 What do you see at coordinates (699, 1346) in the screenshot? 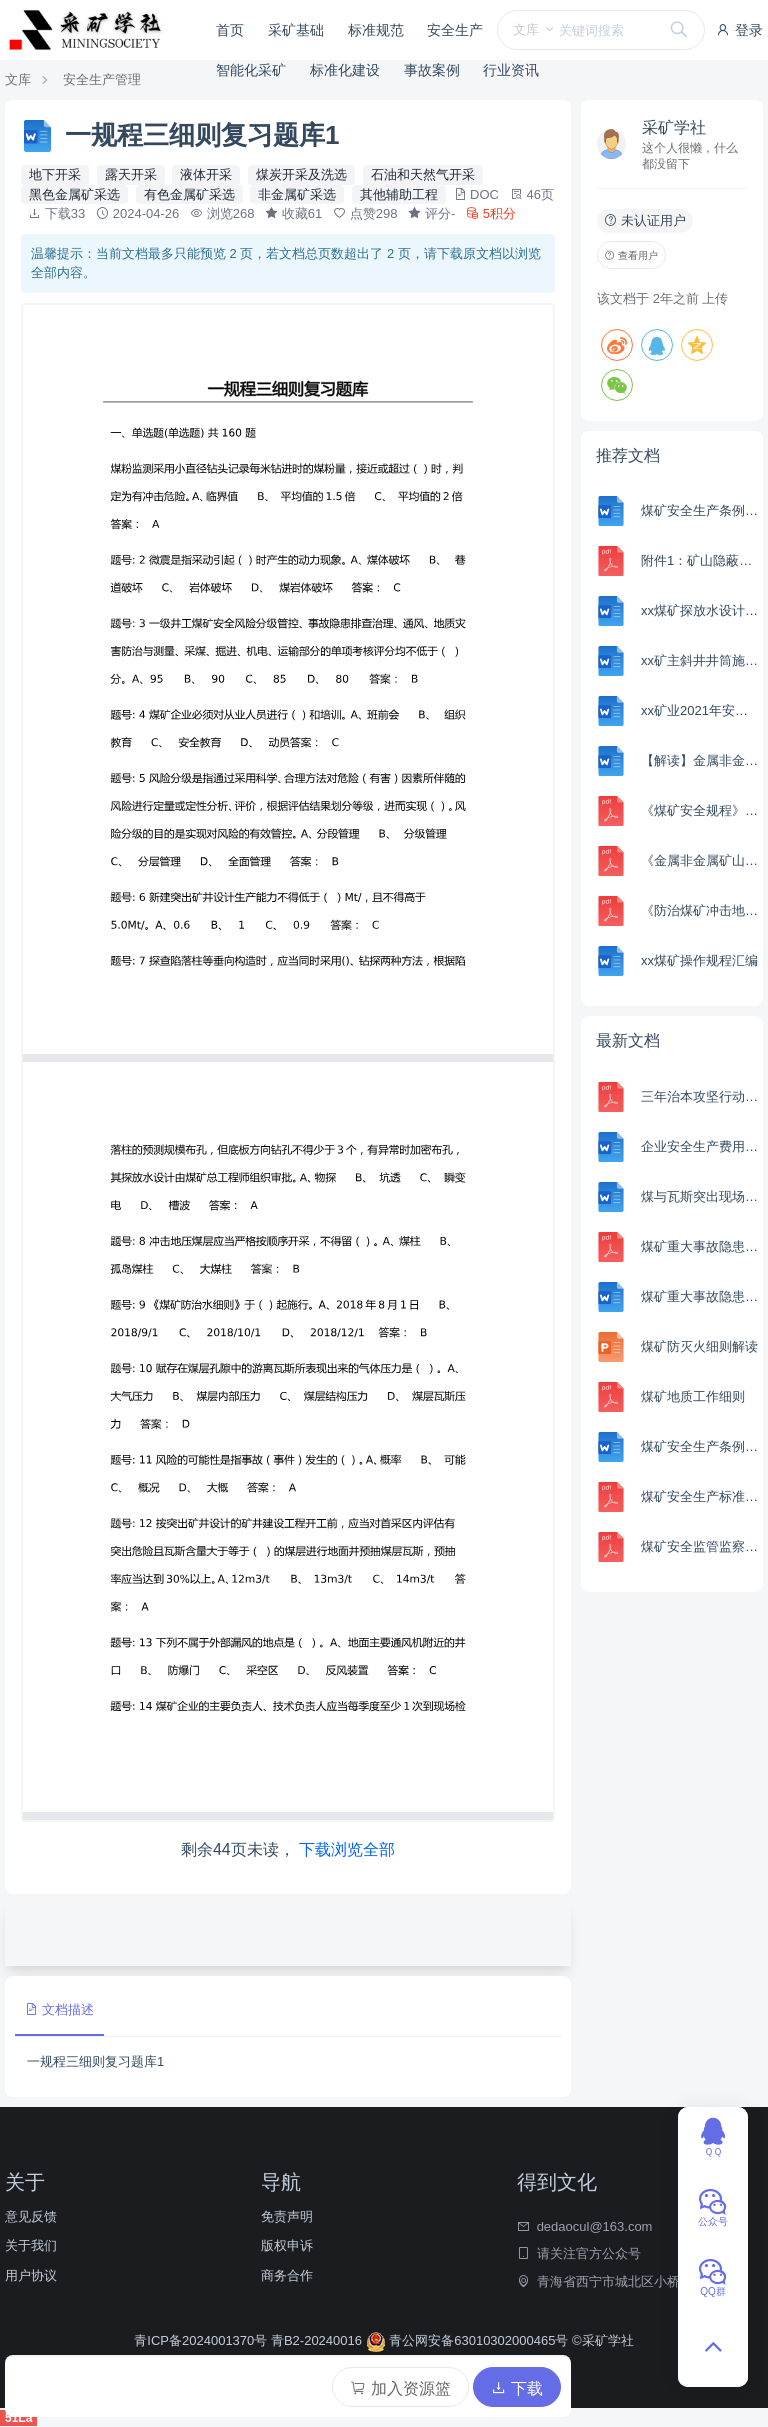
I see `煤矿防灭火细则解读` at bounding box center [699, 1346].